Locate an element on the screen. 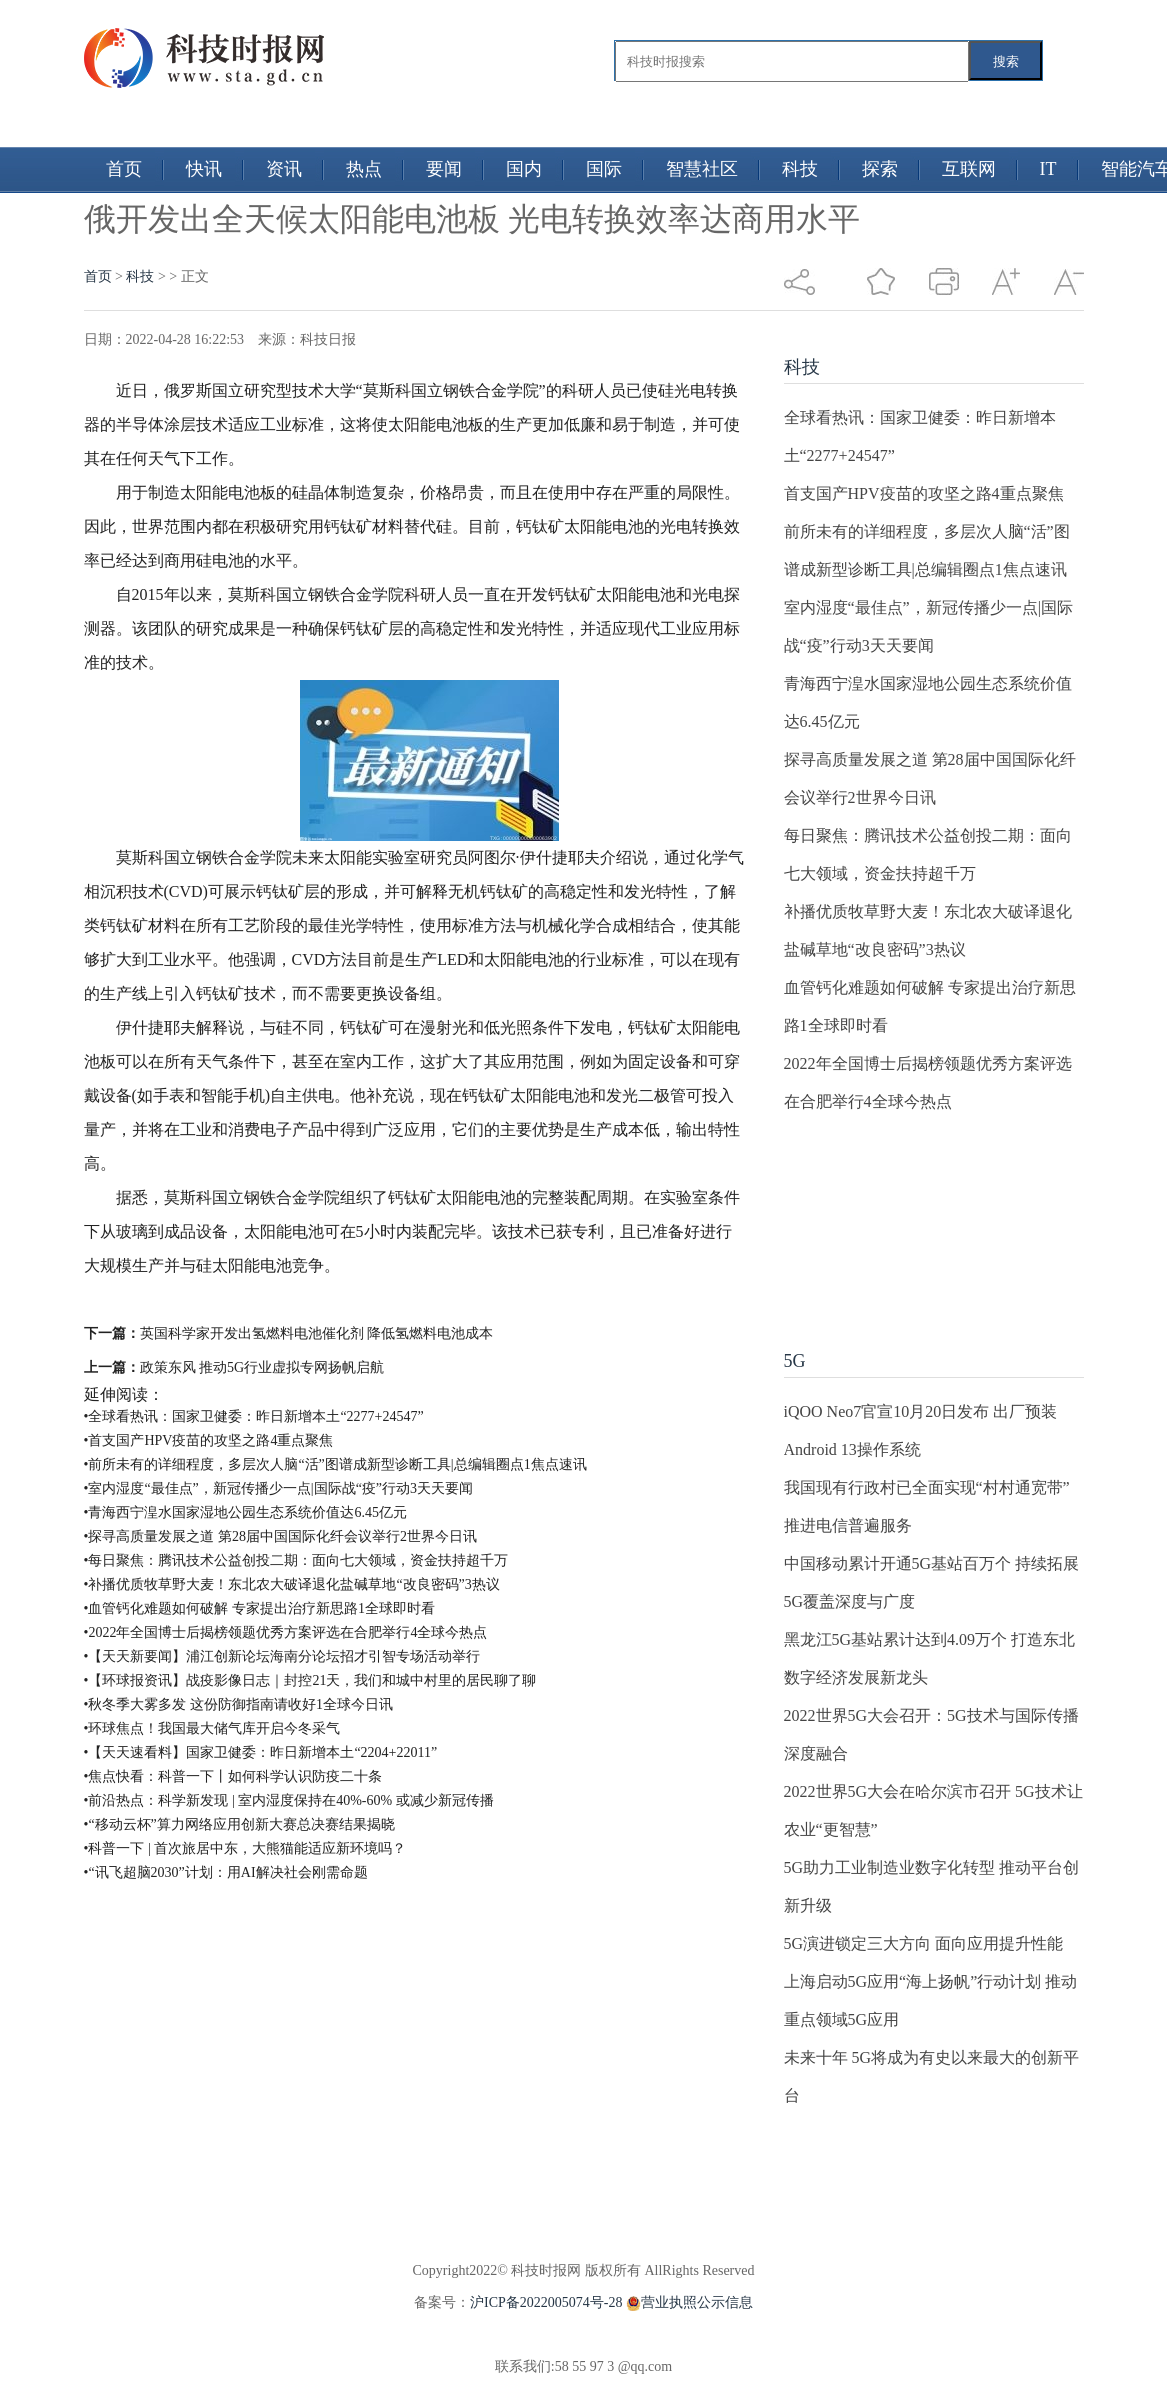  5G is located at coordinates (795, 1361).